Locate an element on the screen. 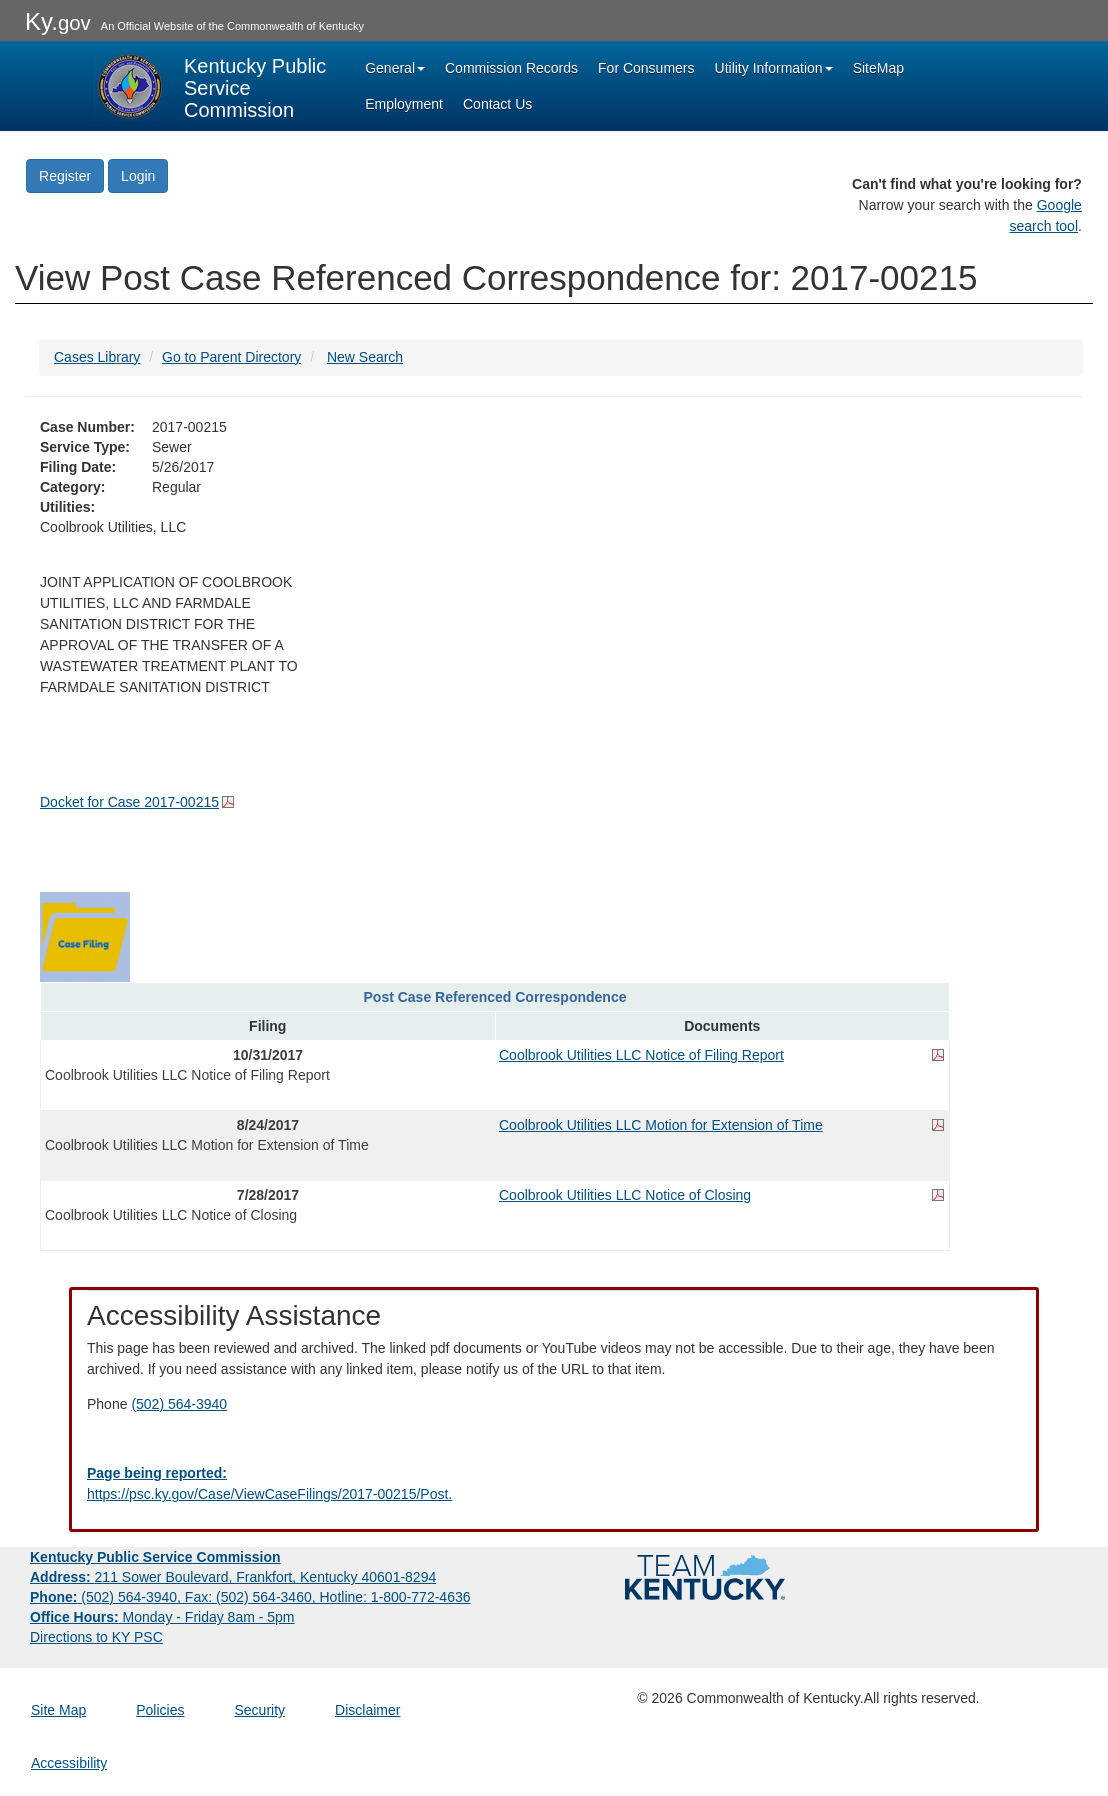  Utility Information [button] is located at coordinates (774, 68).